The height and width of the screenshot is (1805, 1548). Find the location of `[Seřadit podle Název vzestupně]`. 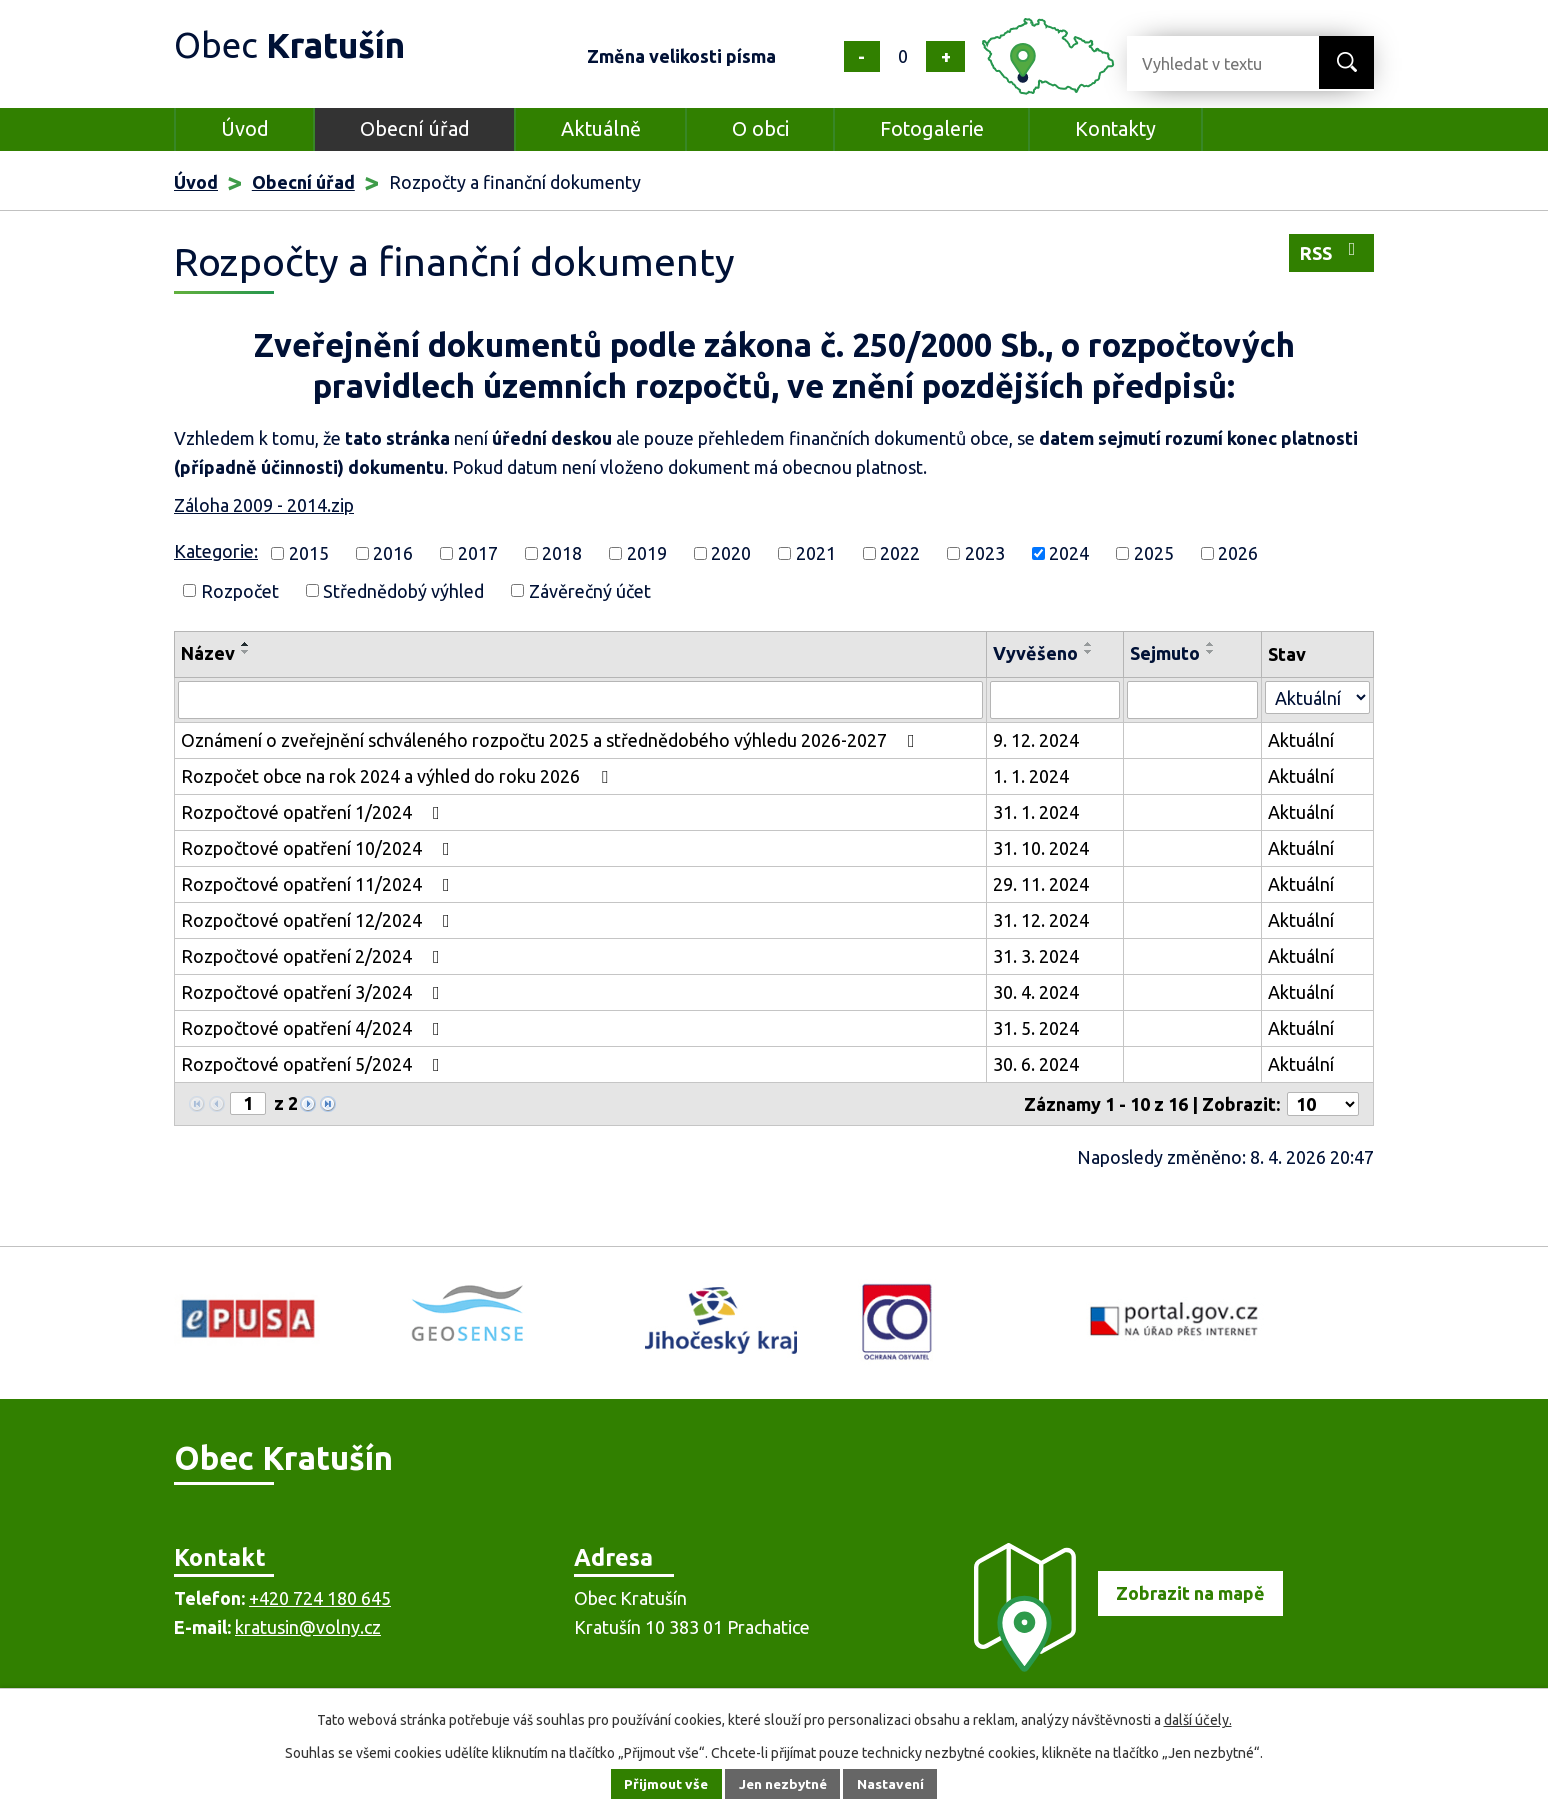

[Seřadit podle Název vzestupně] is located at coordinates (246, 644).